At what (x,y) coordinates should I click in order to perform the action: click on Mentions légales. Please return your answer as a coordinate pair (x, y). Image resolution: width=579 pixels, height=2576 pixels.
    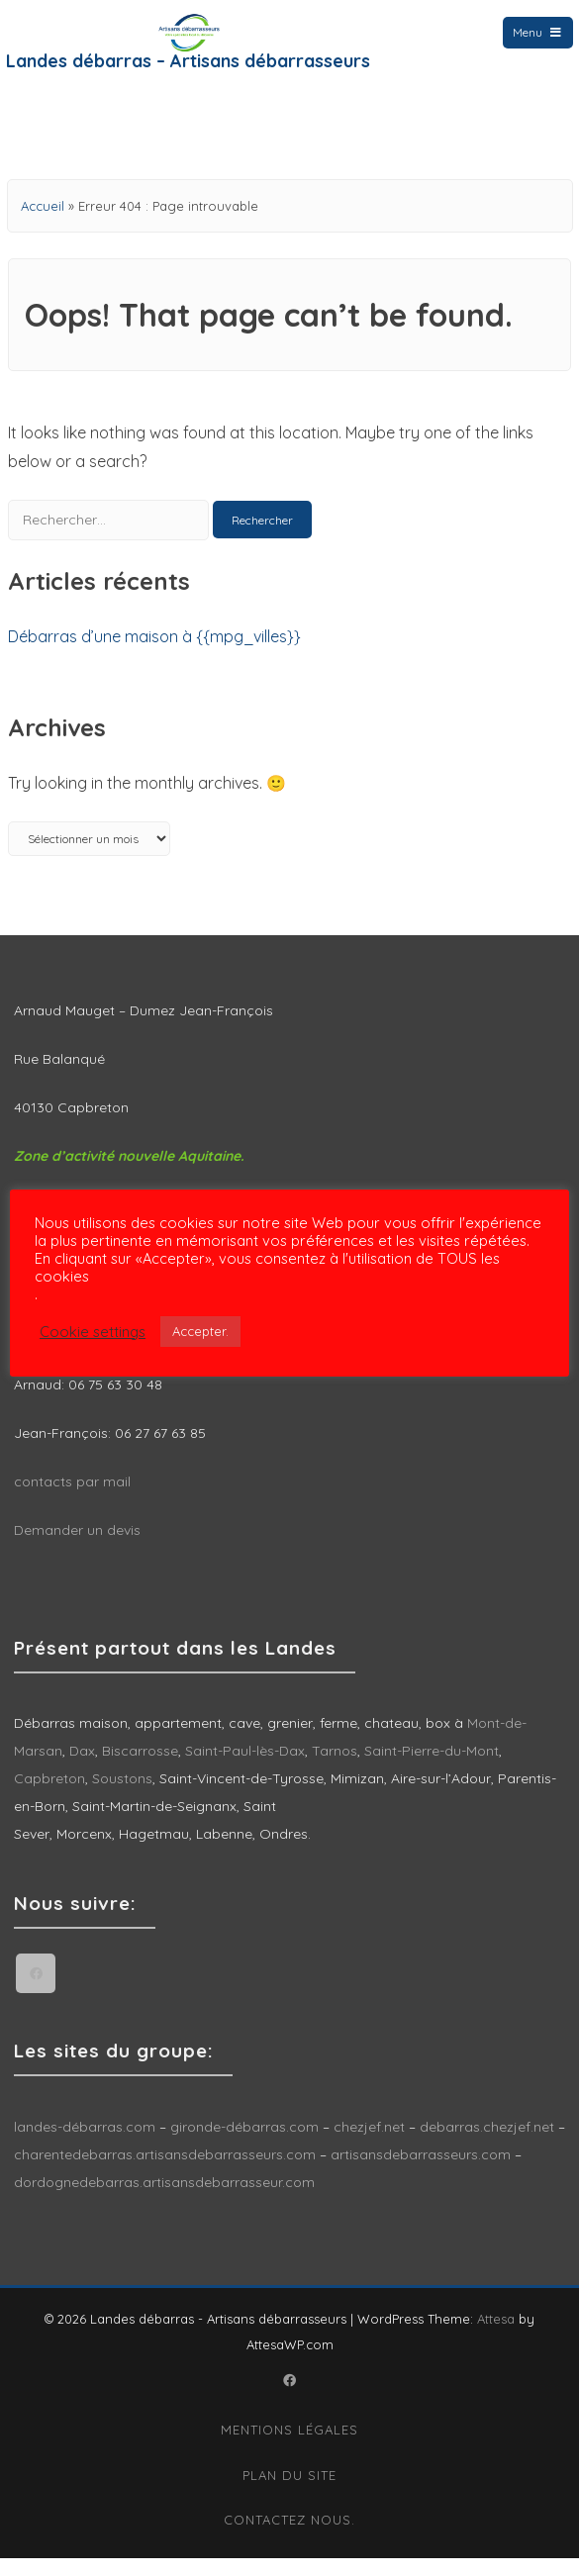
    Looking at the image, I should click on (289, 2447).